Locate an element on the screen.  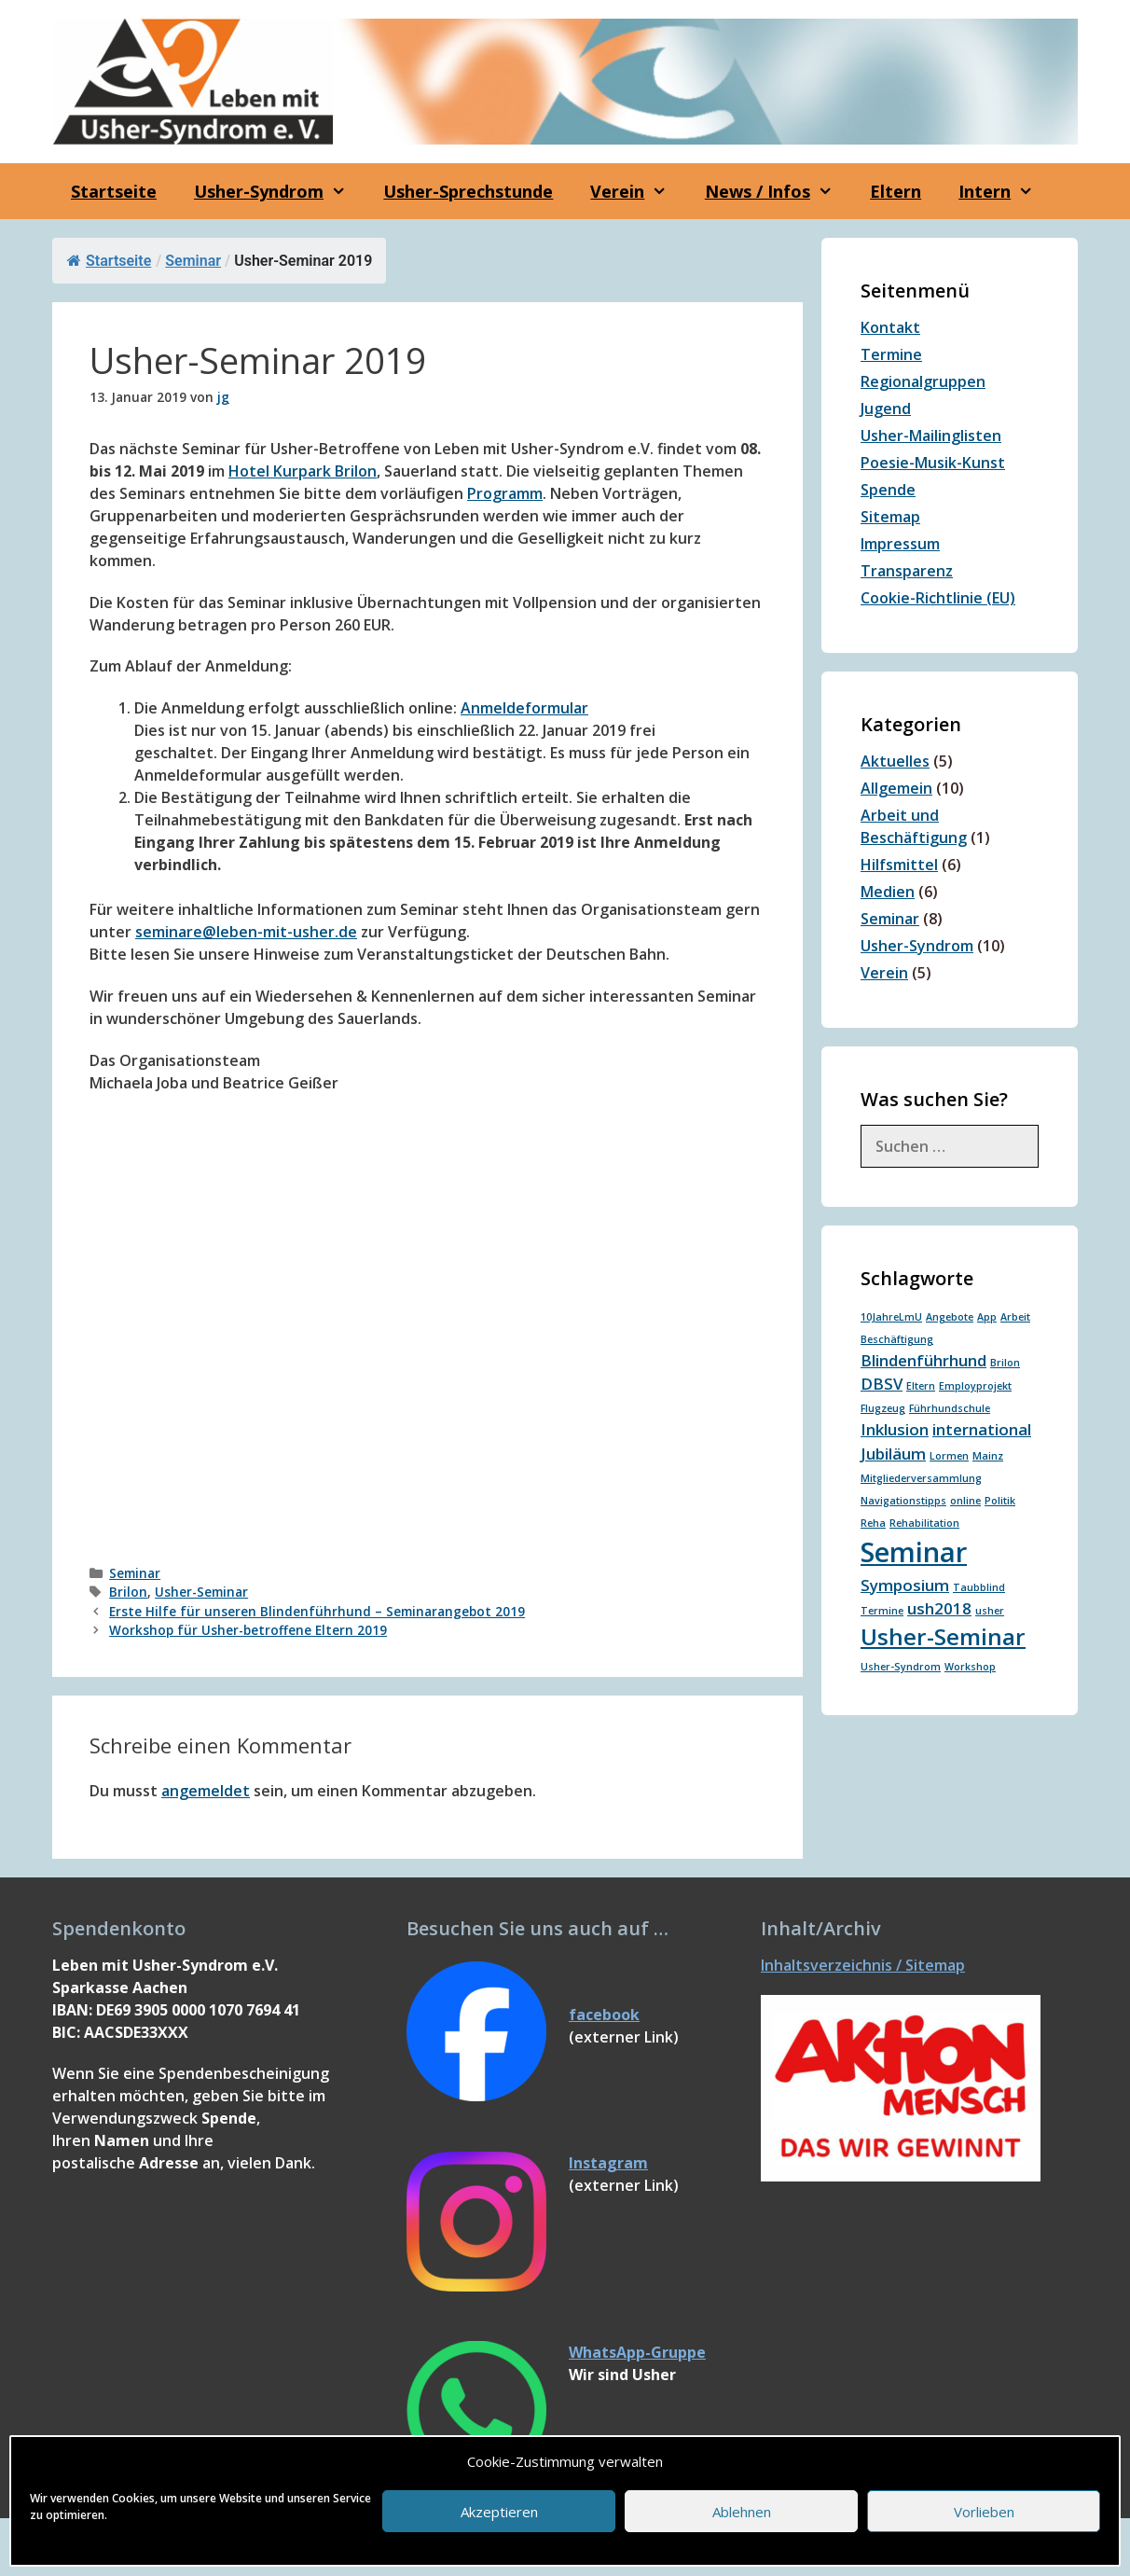
Symposium [Symposium (2 Einträge)] is located at coordinates (905, 1585).